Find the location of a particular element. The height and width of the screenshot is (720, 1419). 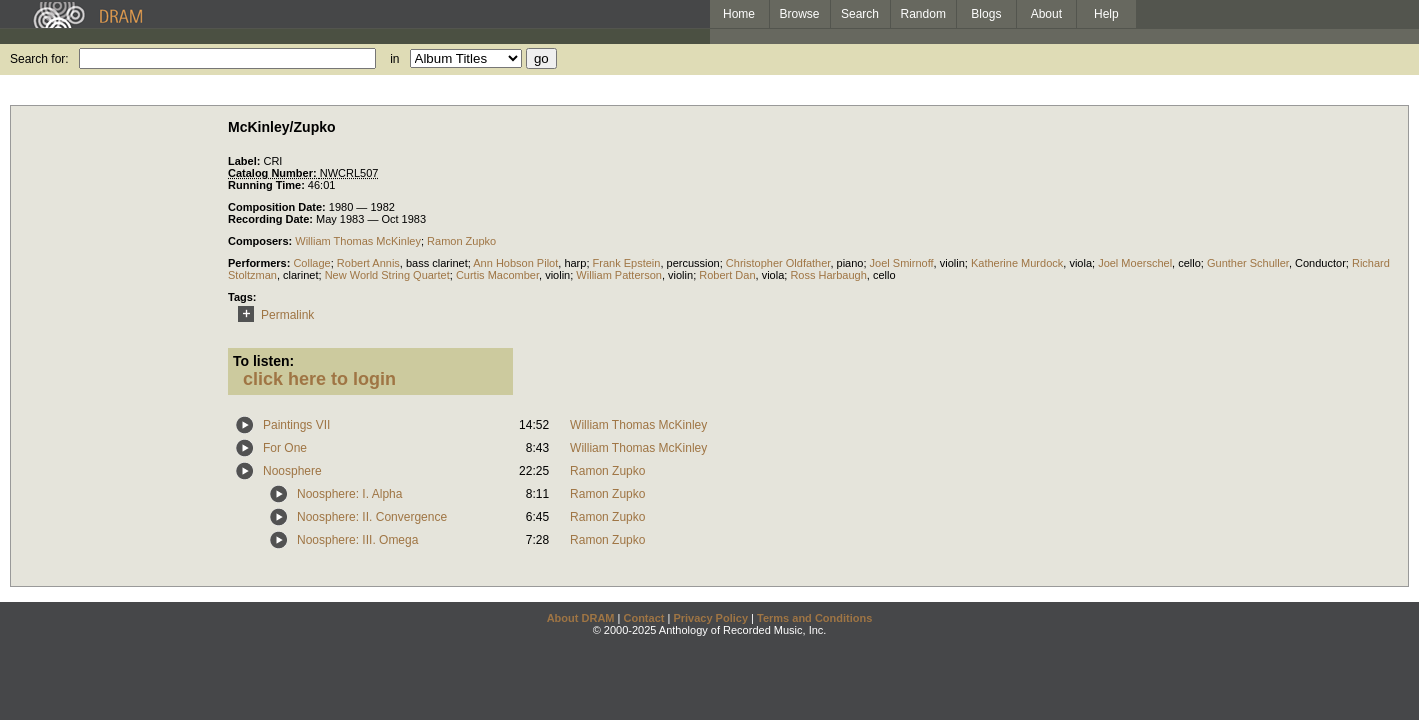

Katherine Murdock is located at coordinates (1017, 263).